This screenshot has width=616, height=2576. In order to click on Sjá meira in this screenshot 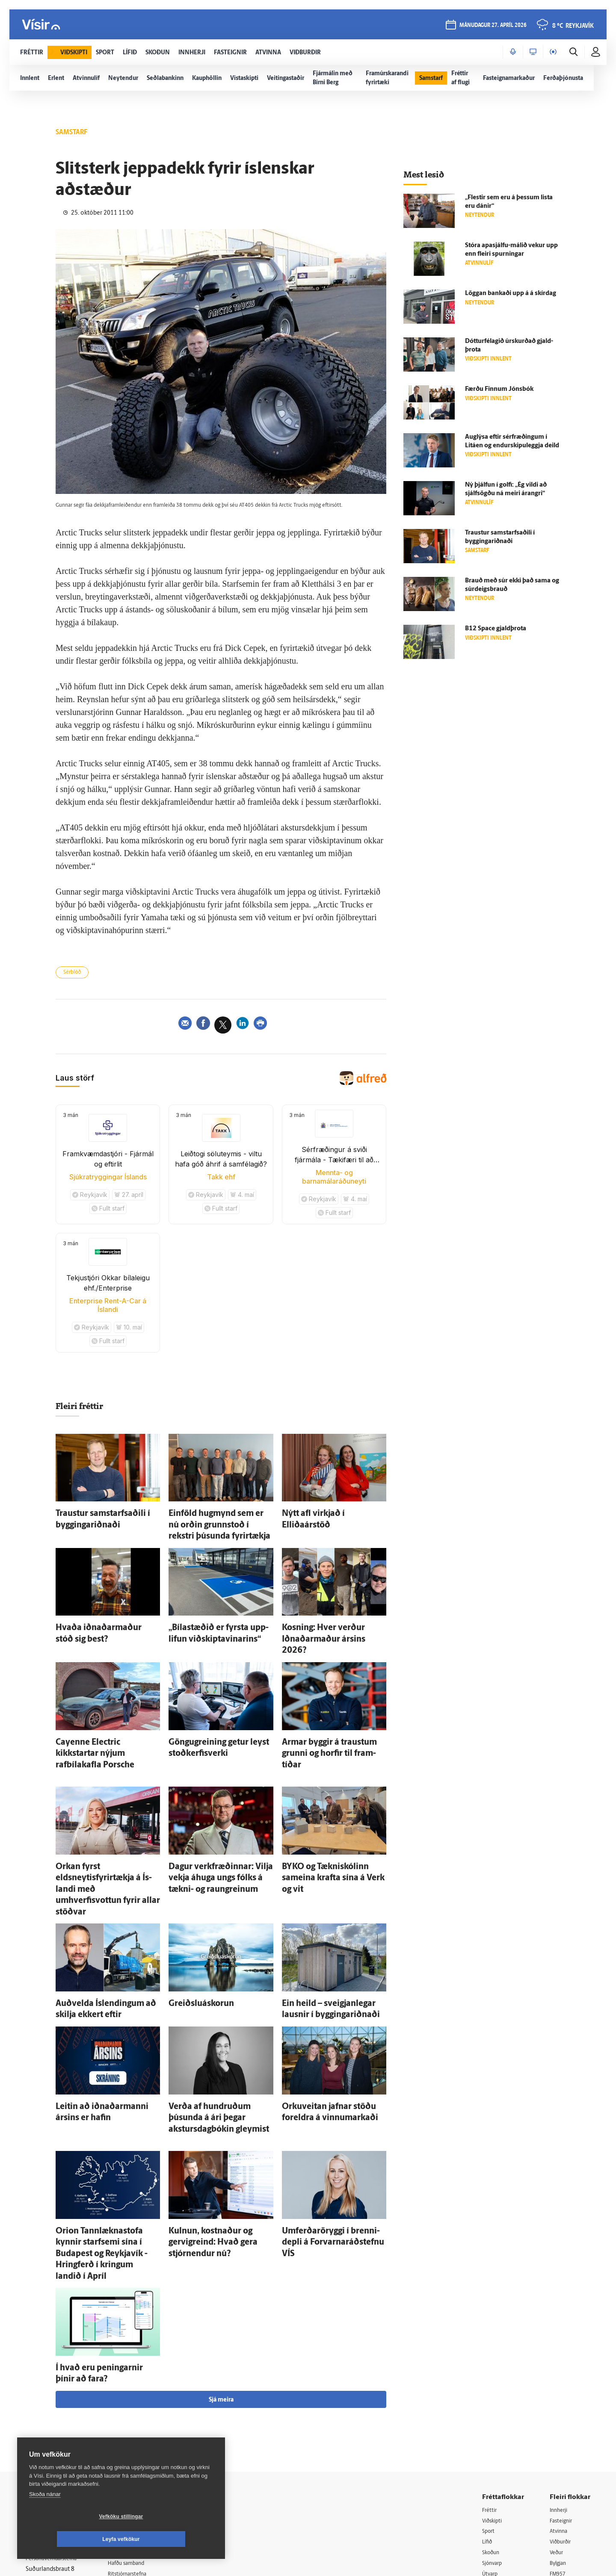, I will do `click(221, 2261)`.